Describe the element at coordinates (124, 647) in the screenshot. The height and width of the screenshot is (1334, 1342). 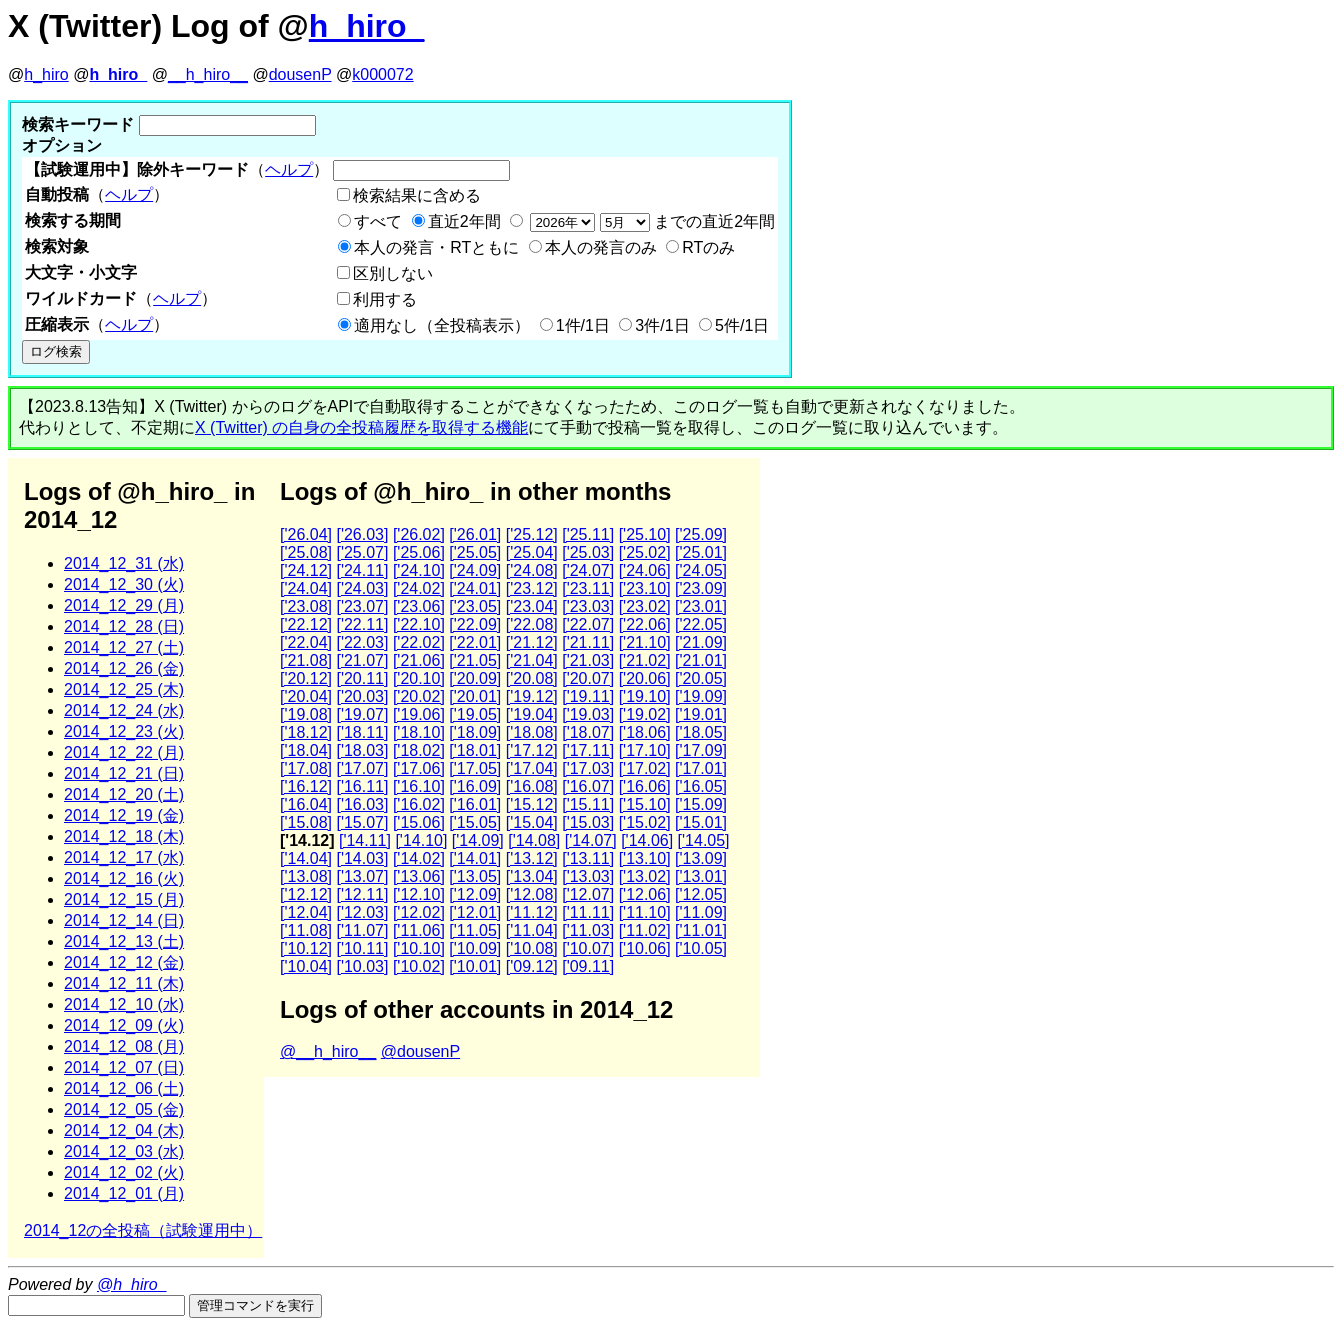
I see `2014_12_27 (土)` at that location.